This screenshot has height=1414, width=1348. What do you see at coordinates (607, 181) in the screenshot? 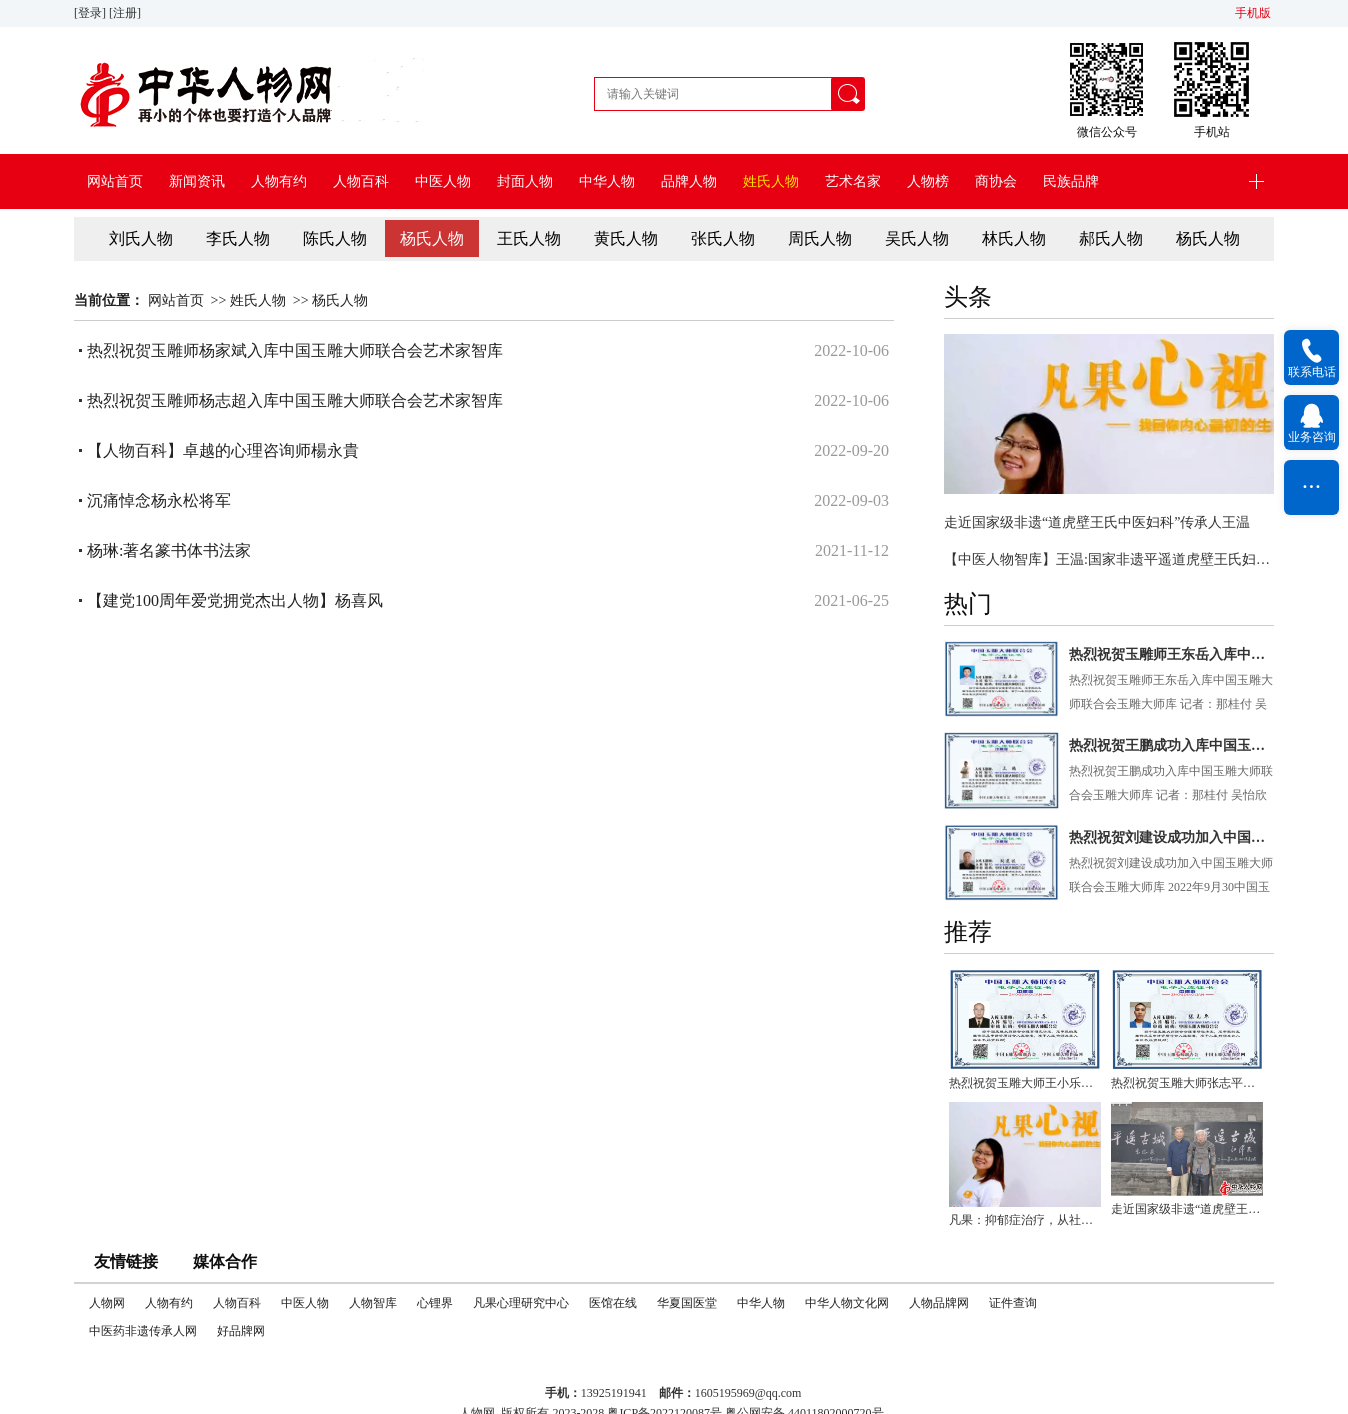
I see `中华人物` at bounding box center [607, 181].